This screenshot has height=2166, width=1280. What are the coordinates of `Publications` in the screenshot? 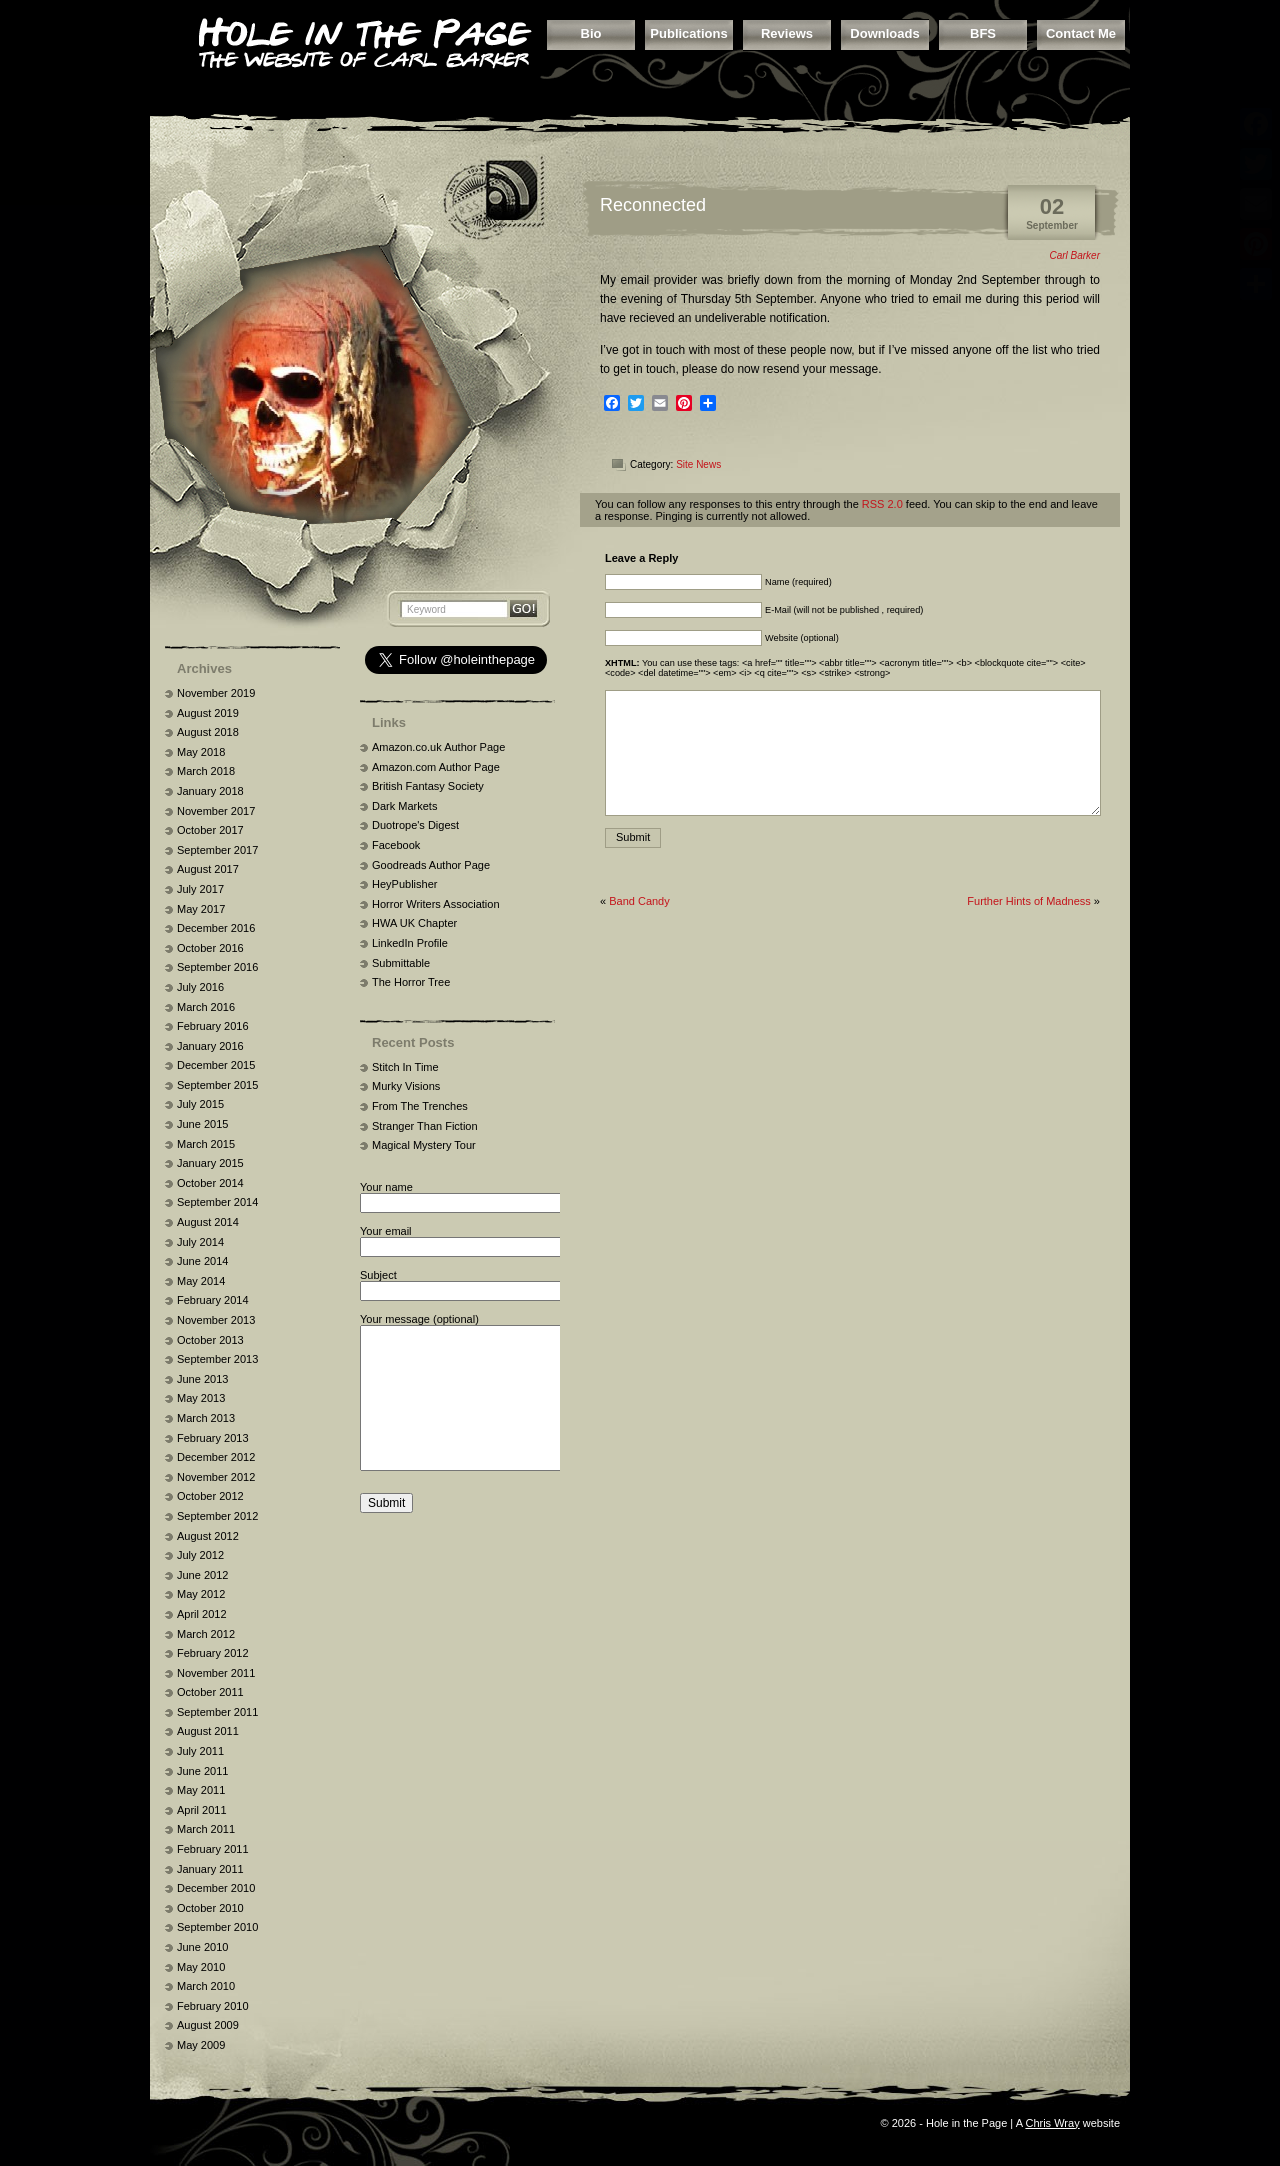 It's located at (688, 33).